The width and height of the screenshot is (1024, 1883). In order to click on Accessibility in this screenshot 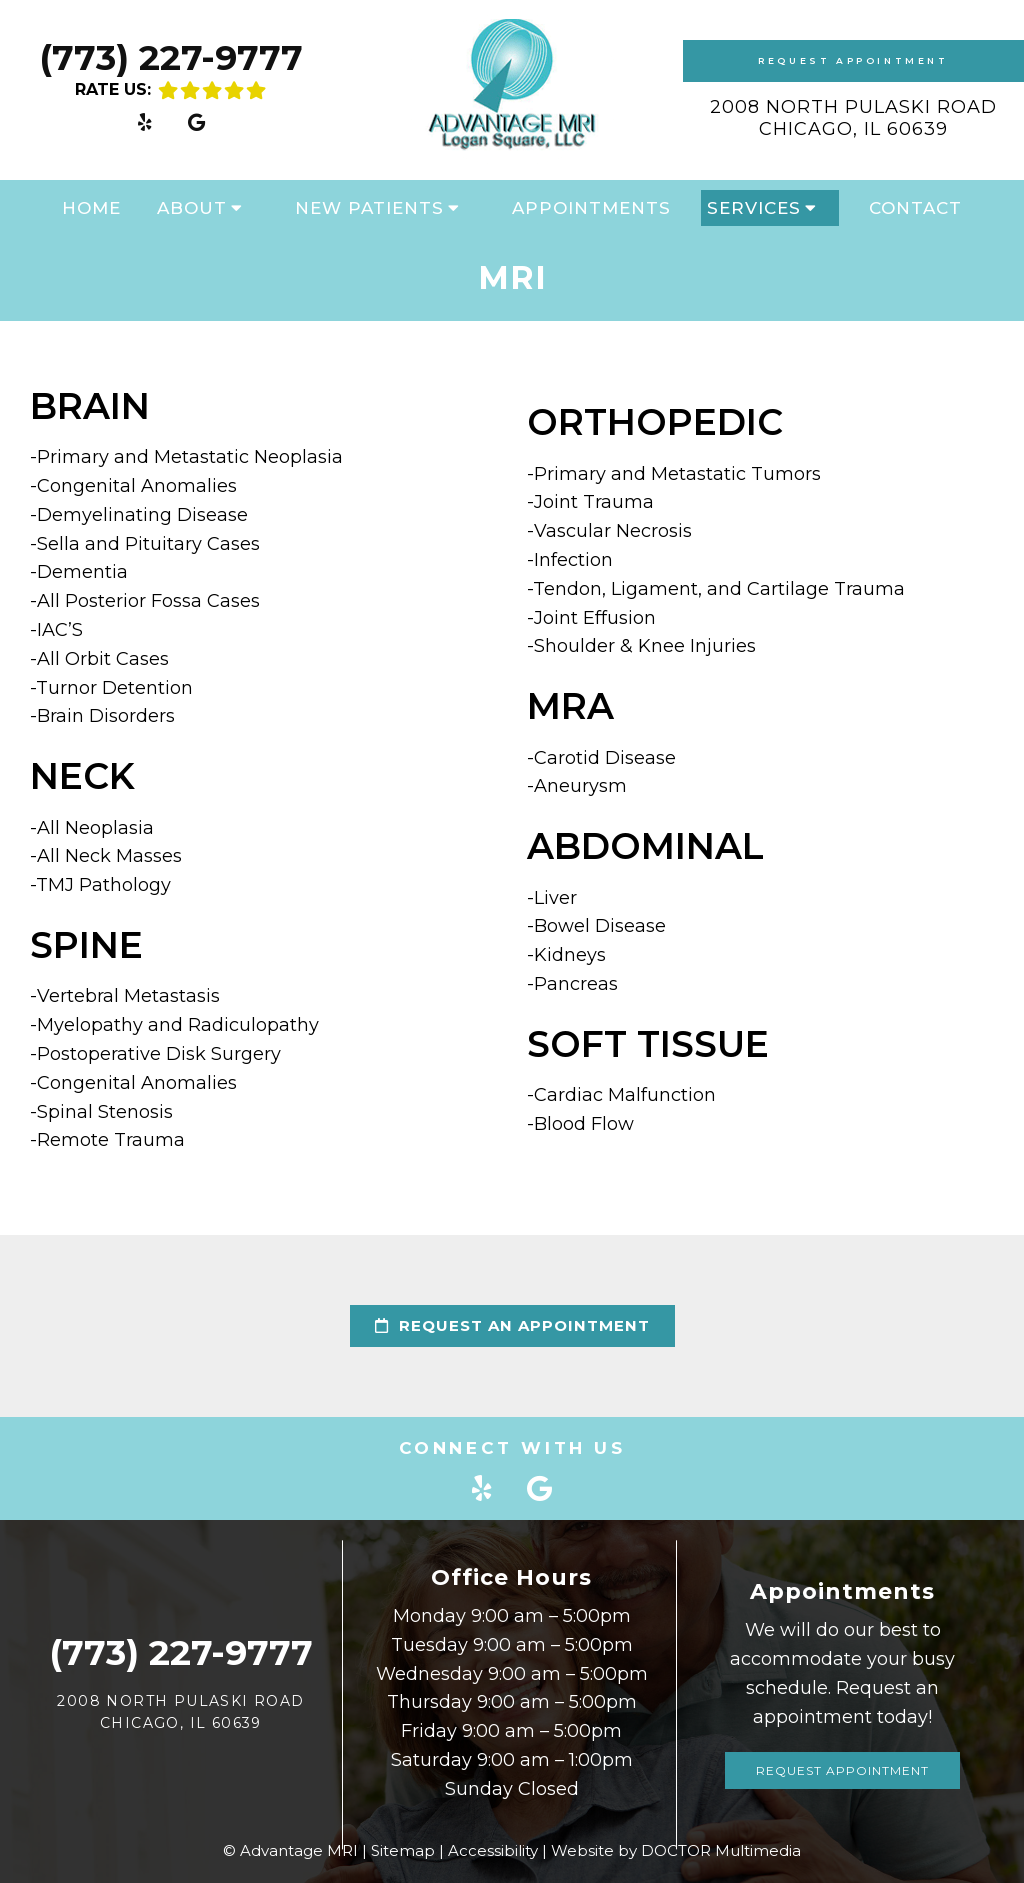, I will do `click(493, 1850)`.